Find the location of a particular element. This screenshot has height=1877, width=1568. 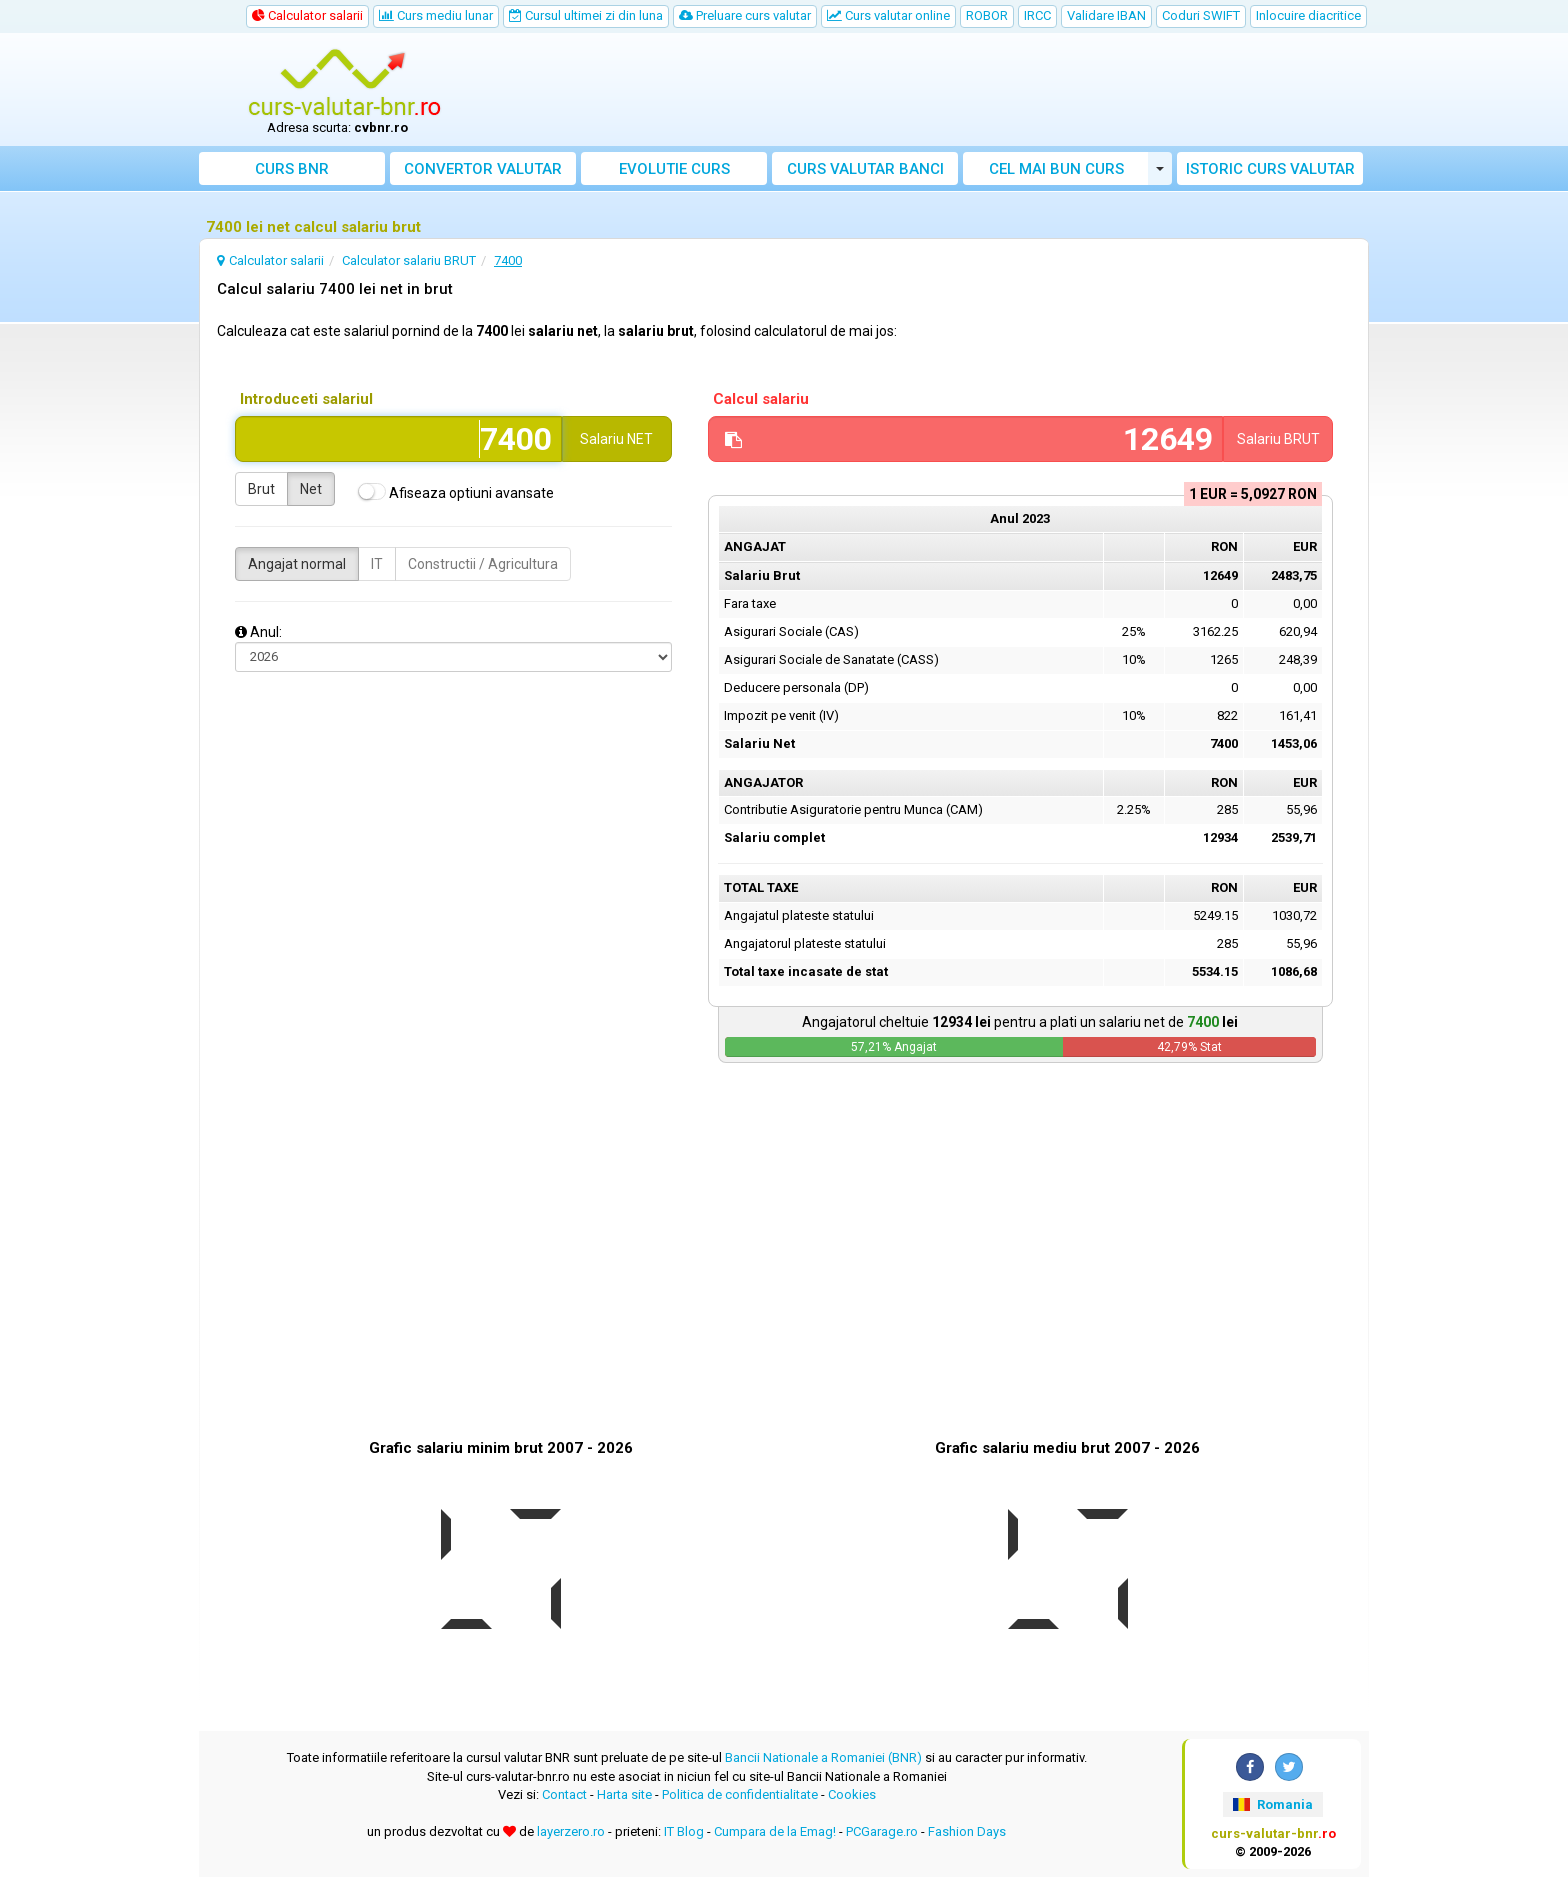

Brut is located at coordinates (261, 489).